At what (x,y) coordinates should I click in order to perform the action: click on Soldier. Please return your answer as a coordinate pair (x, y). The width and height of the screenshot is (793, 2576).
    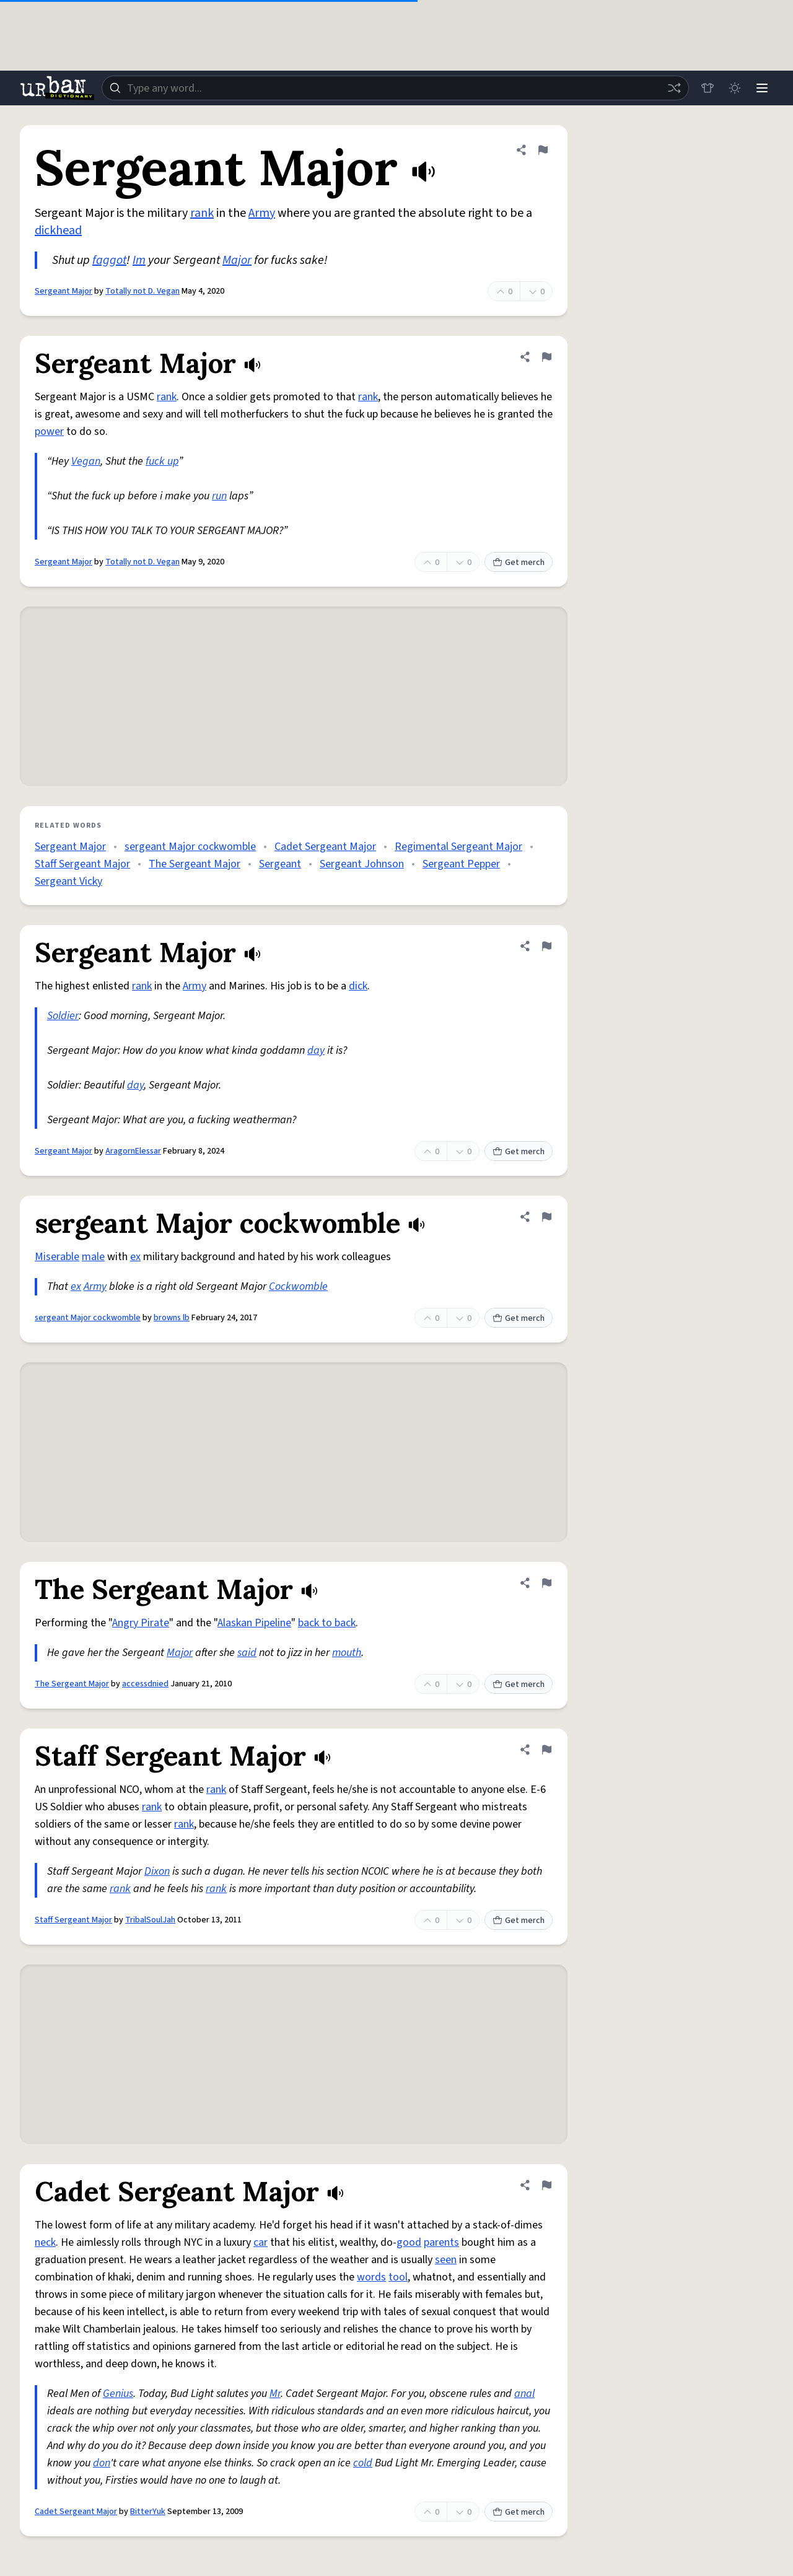
    Looking at the image, I should click on (63, 1015).